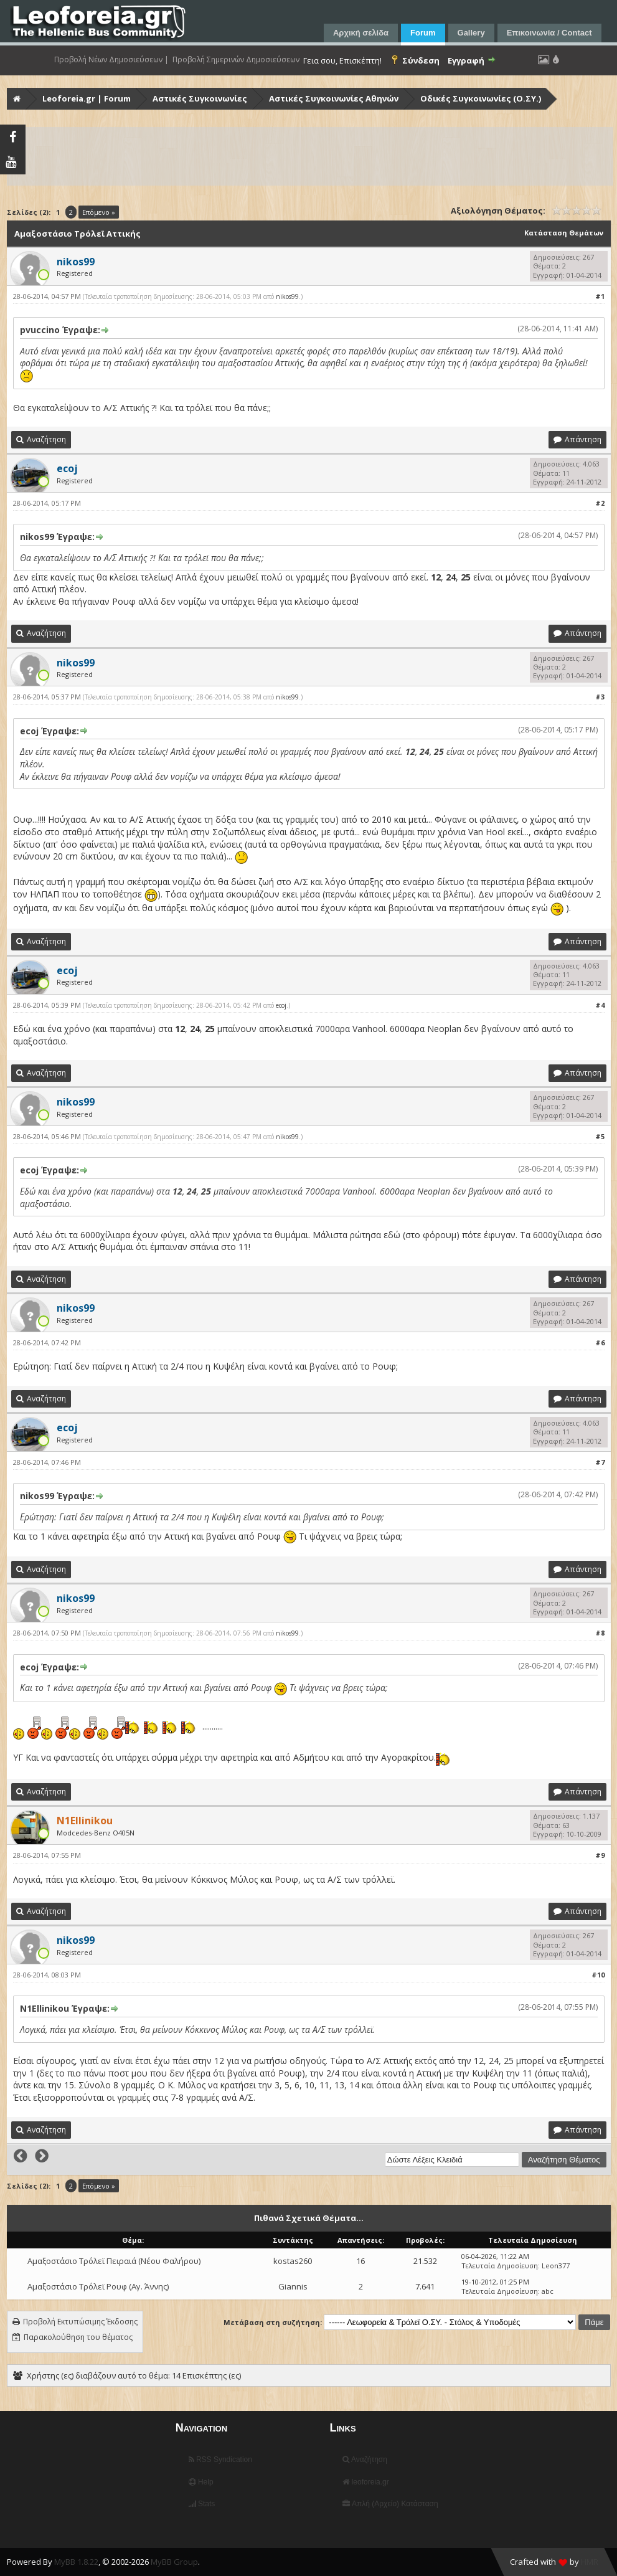  Describe the element at coordinates (293, 2286) in the screenshot. I see `Giannis` at that location.